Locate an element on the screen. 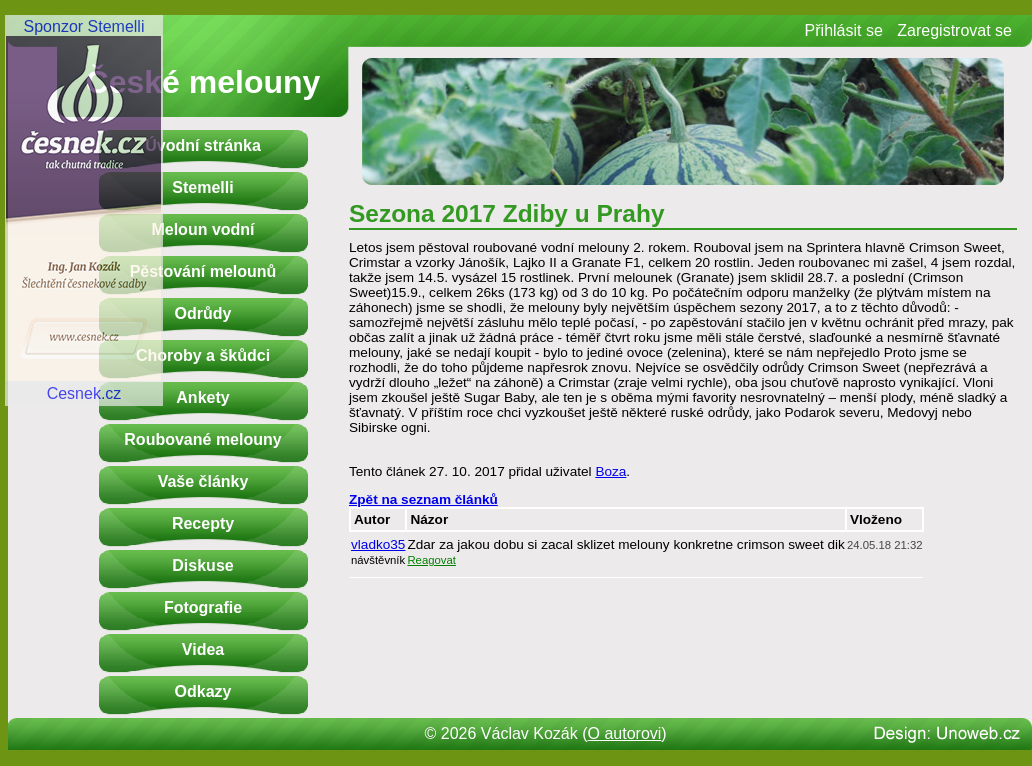 Image resolution: width=1032 pixels, height=766 pixels. Zaregistrovat se is located at coordinates (954, 30).